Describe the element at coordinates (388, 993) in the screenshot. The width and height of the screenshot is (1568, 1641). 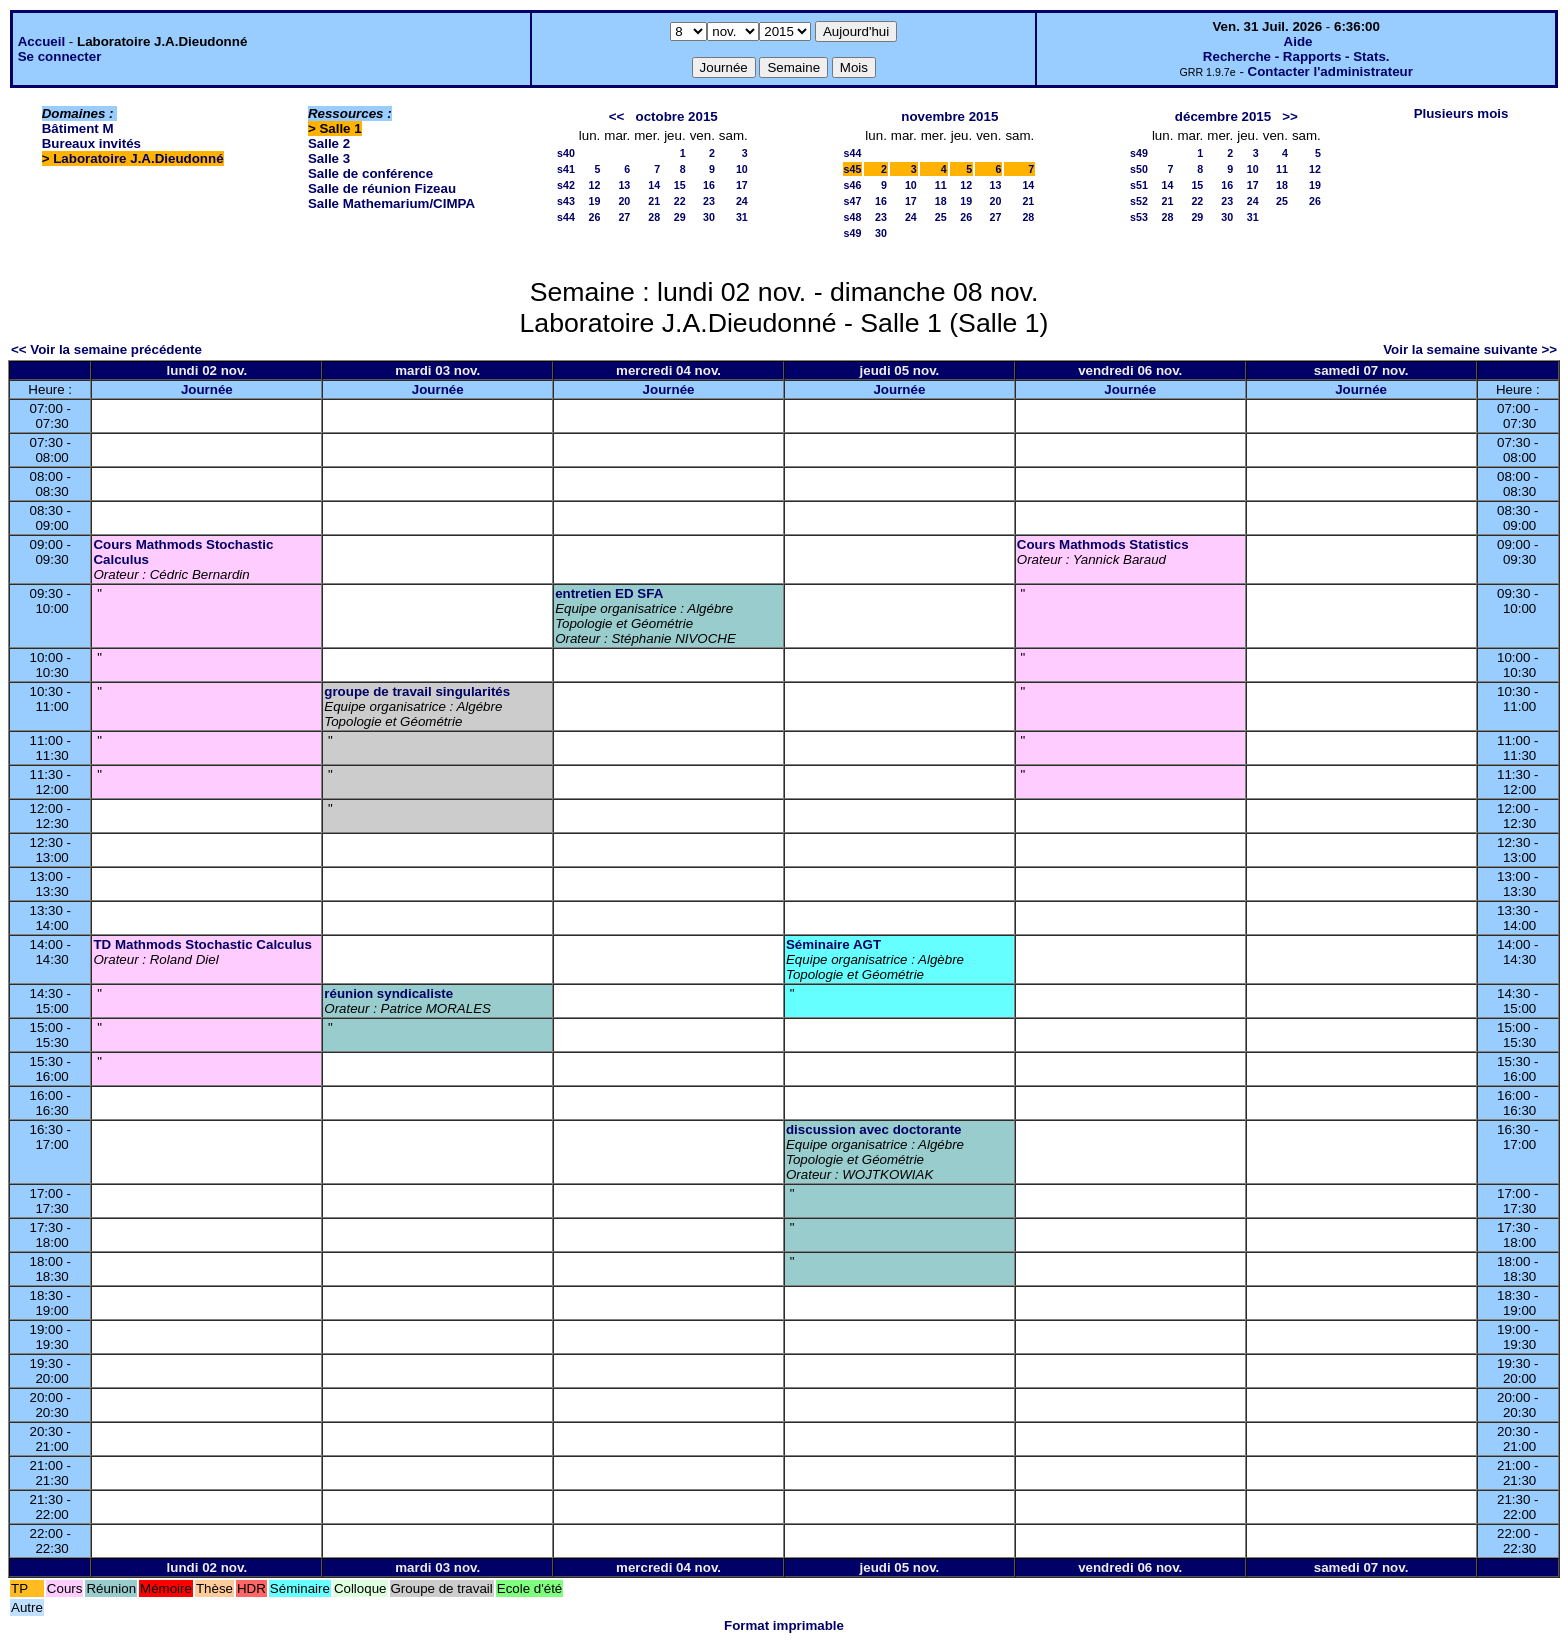
I see `réunion syndicaliste` at that location.